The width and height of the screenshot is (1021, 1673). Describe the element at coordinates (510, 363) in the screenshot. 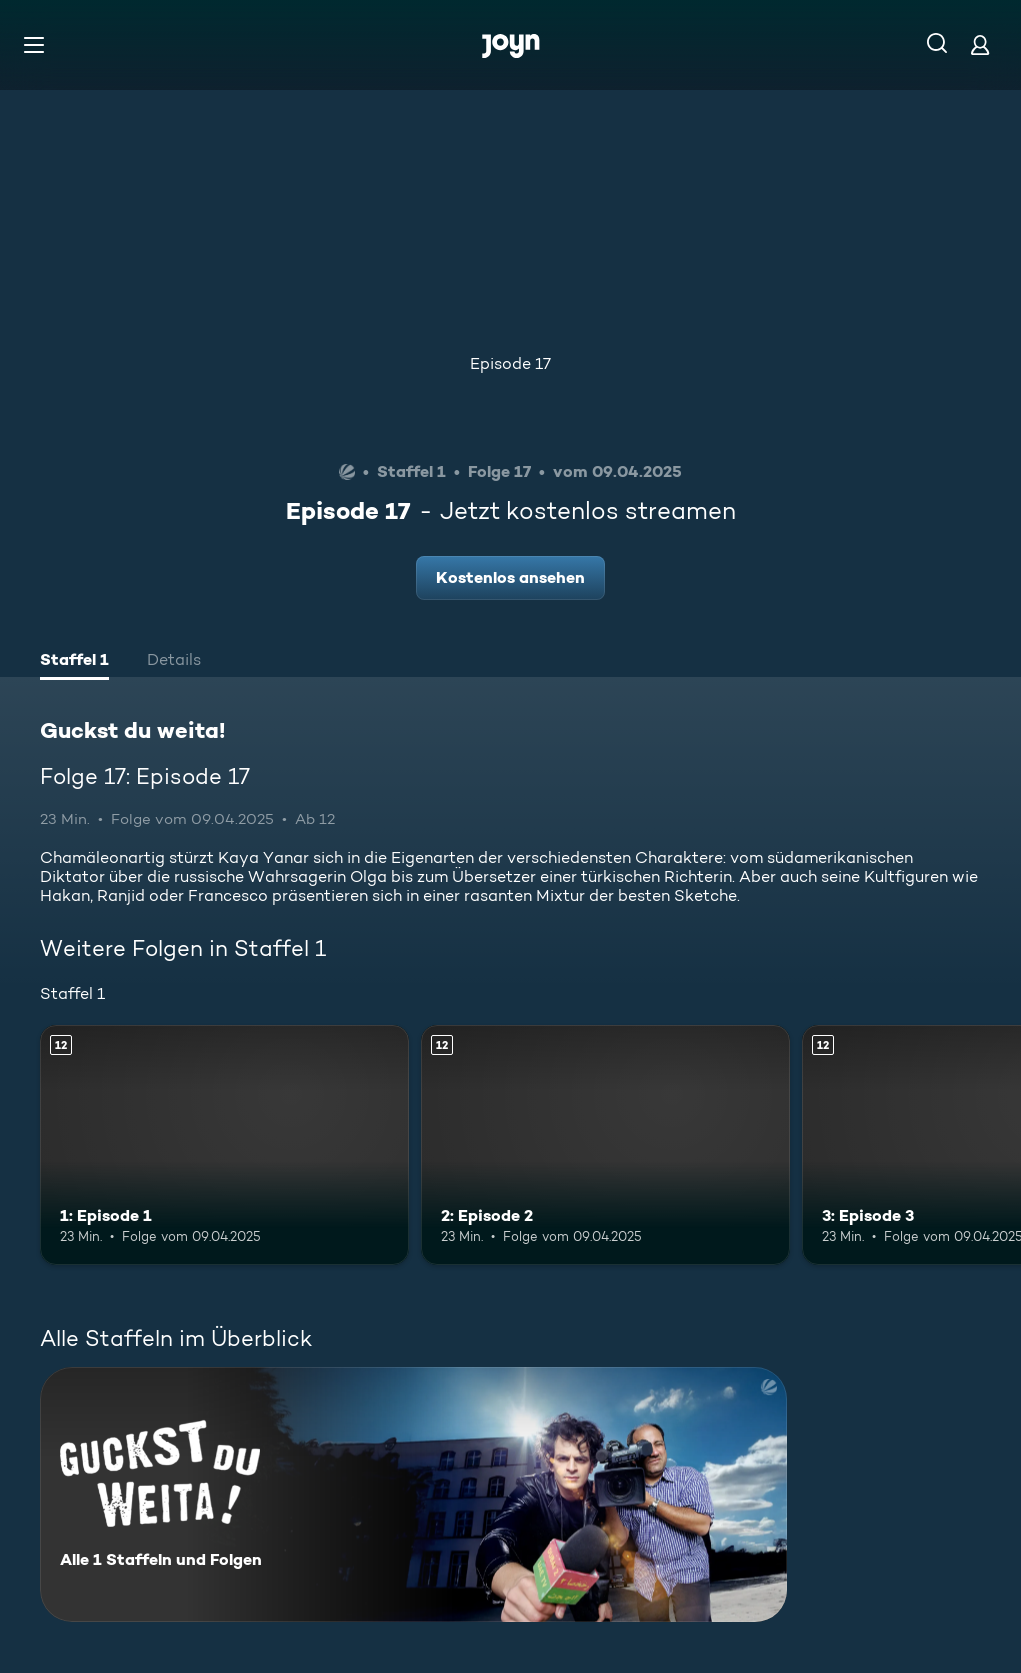

I see `Episode 17` at that location.